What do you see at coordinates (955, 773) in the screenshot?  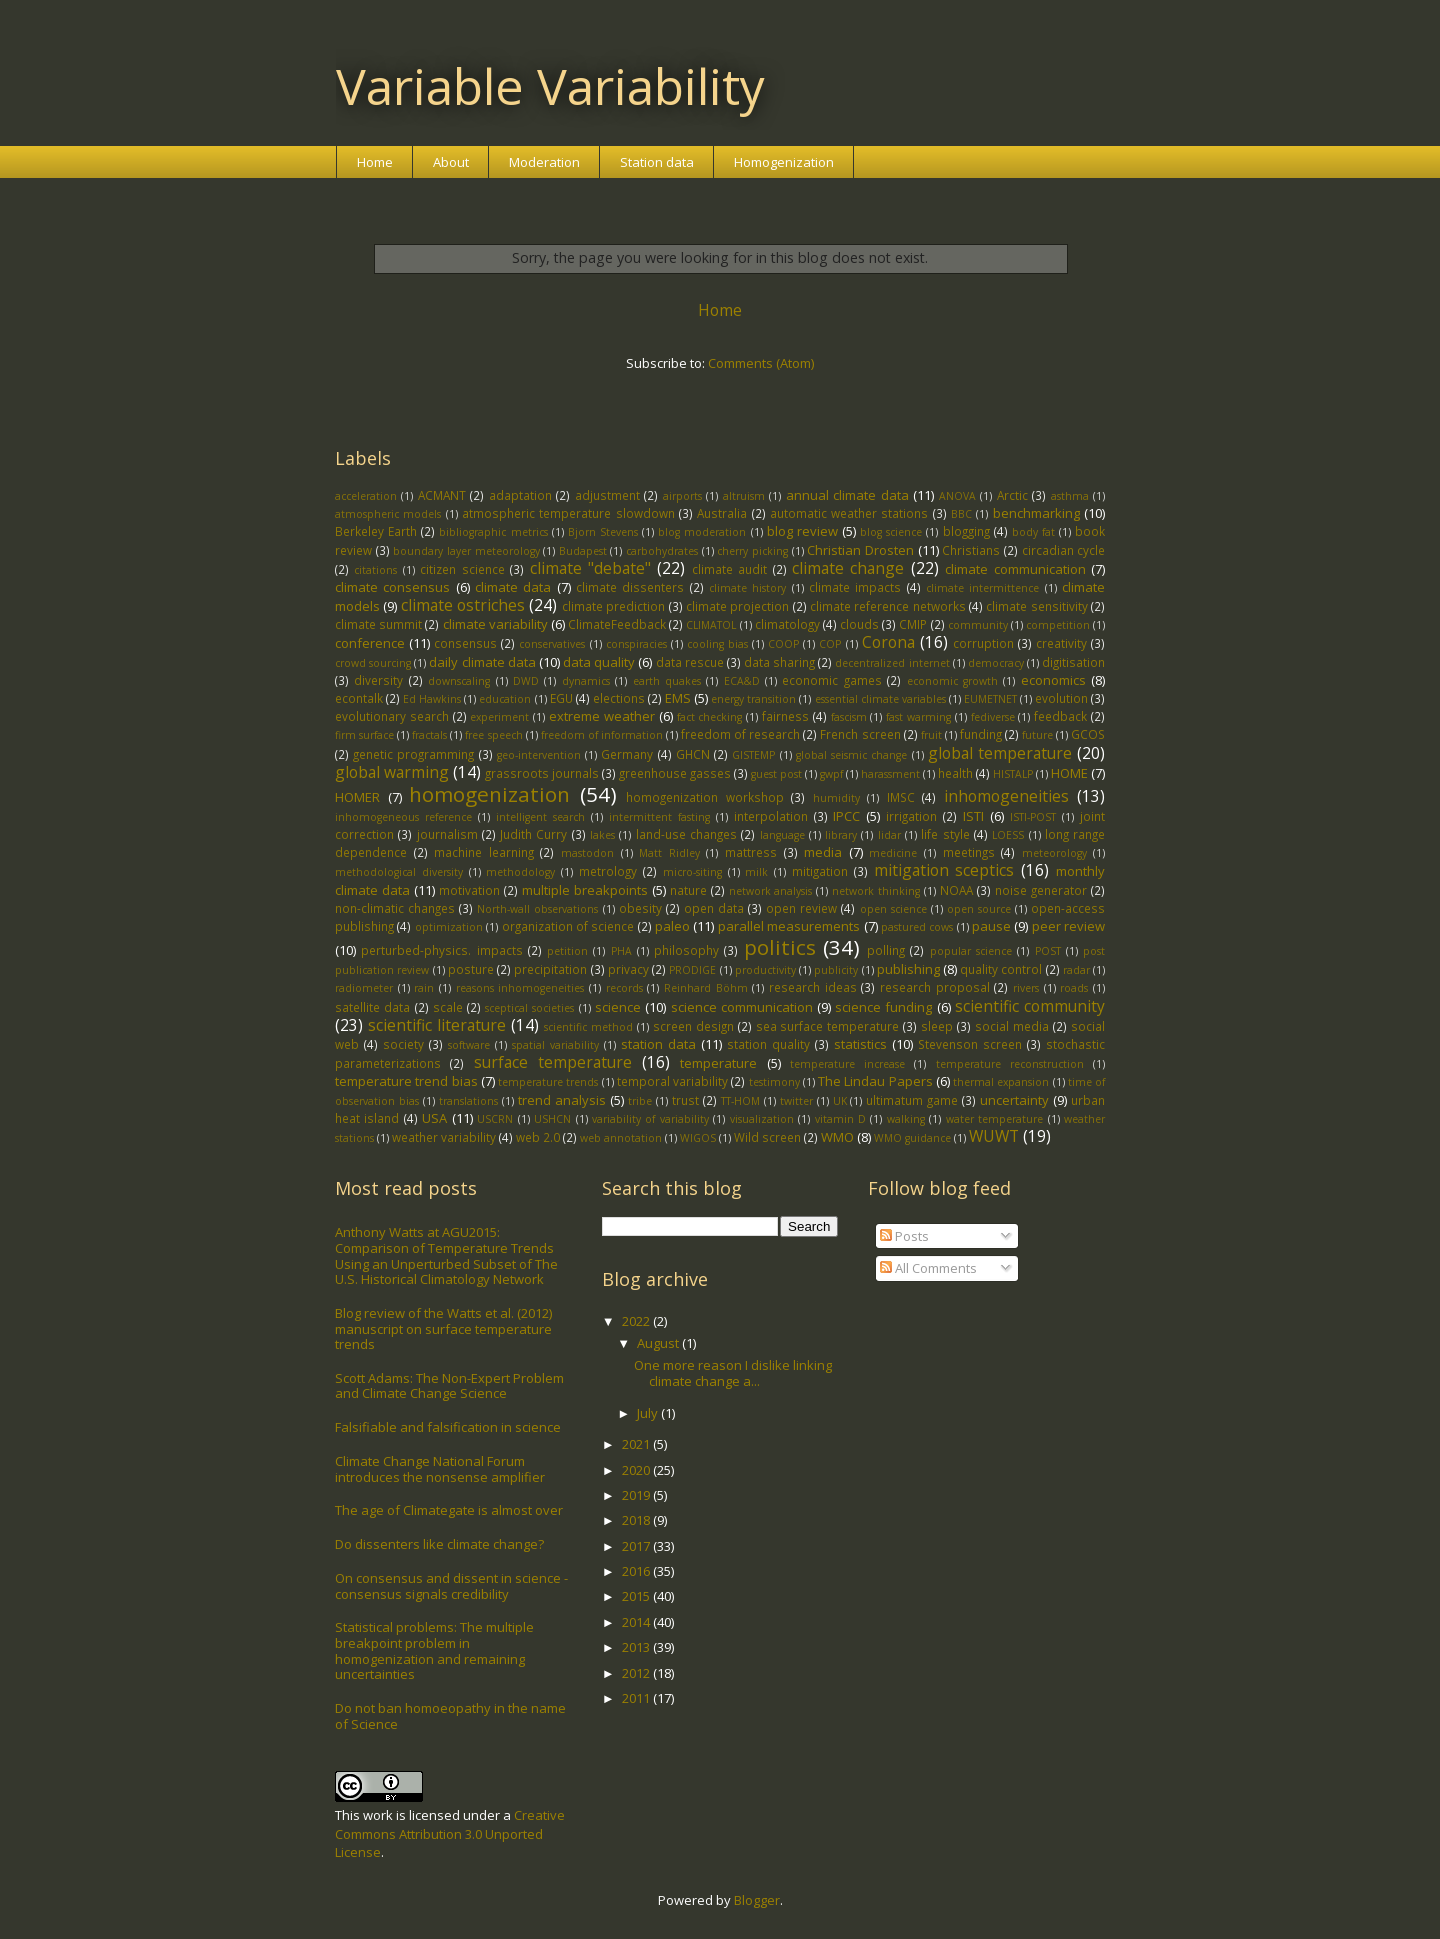 I see `health` at bounding box center [955, 773].